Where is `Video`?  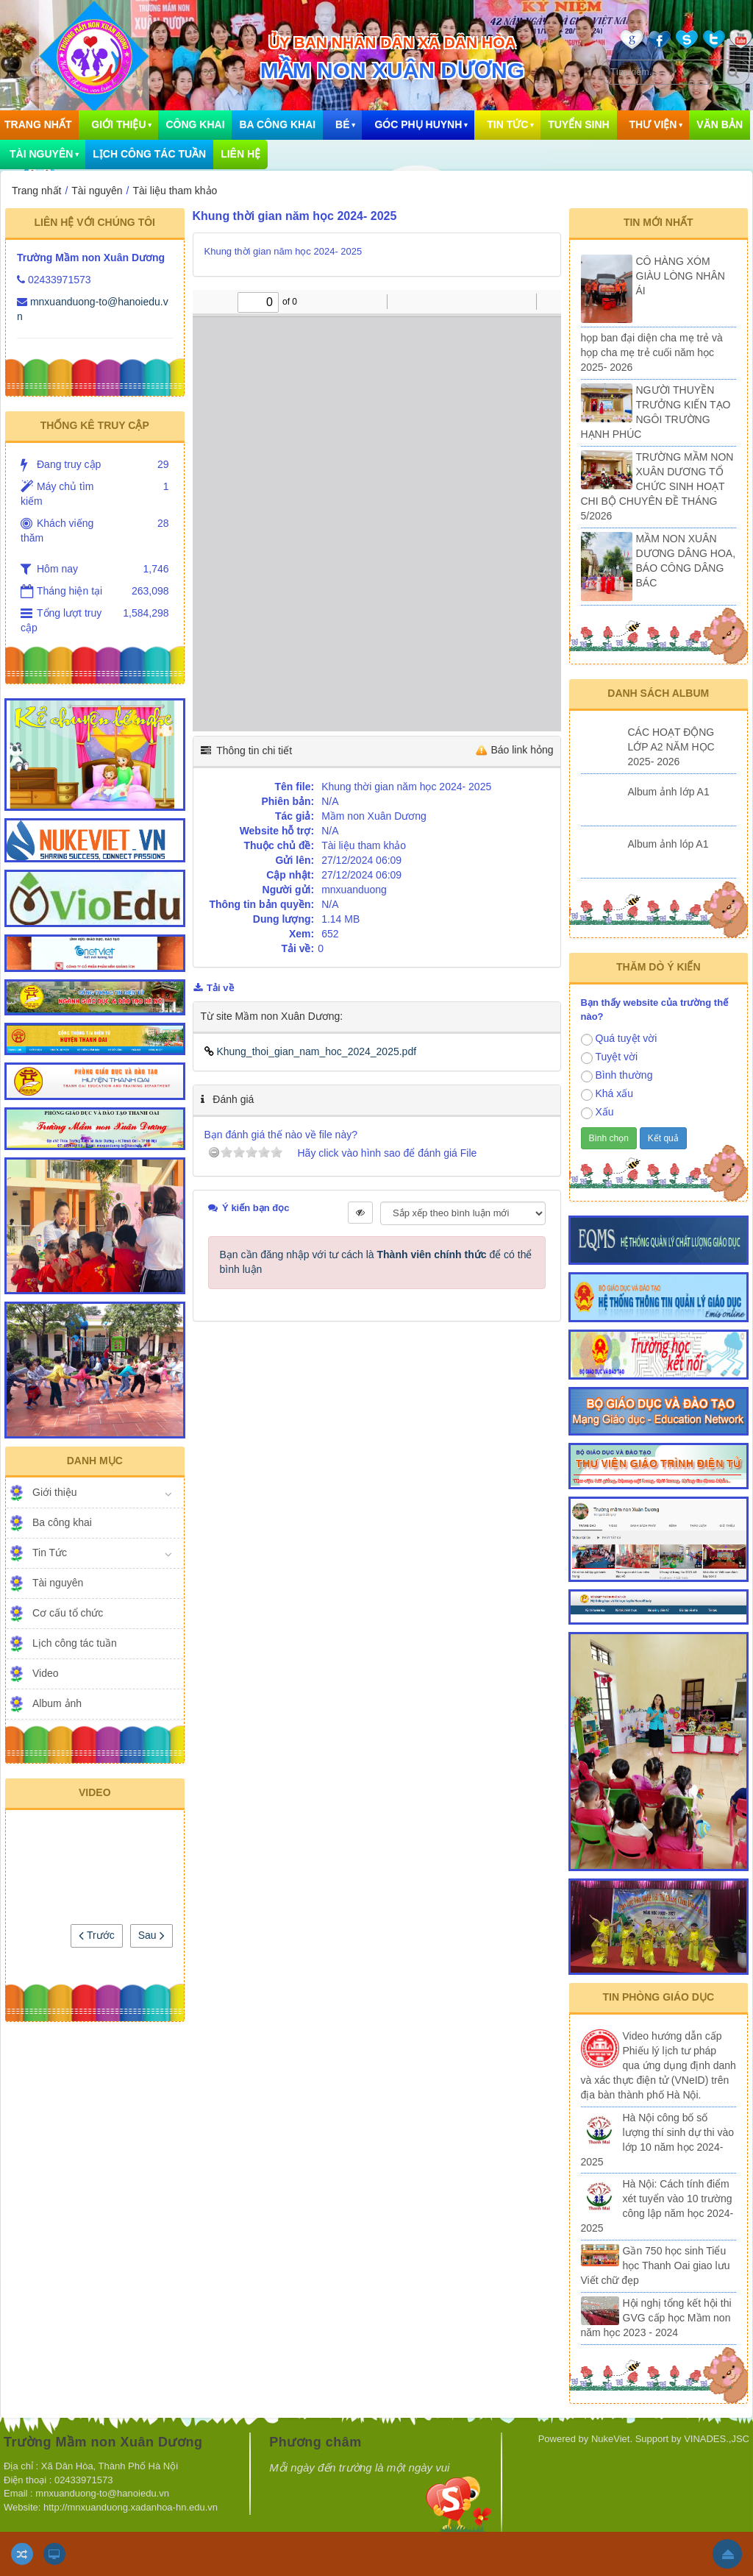
Video is located at coordinates (45, 1673).